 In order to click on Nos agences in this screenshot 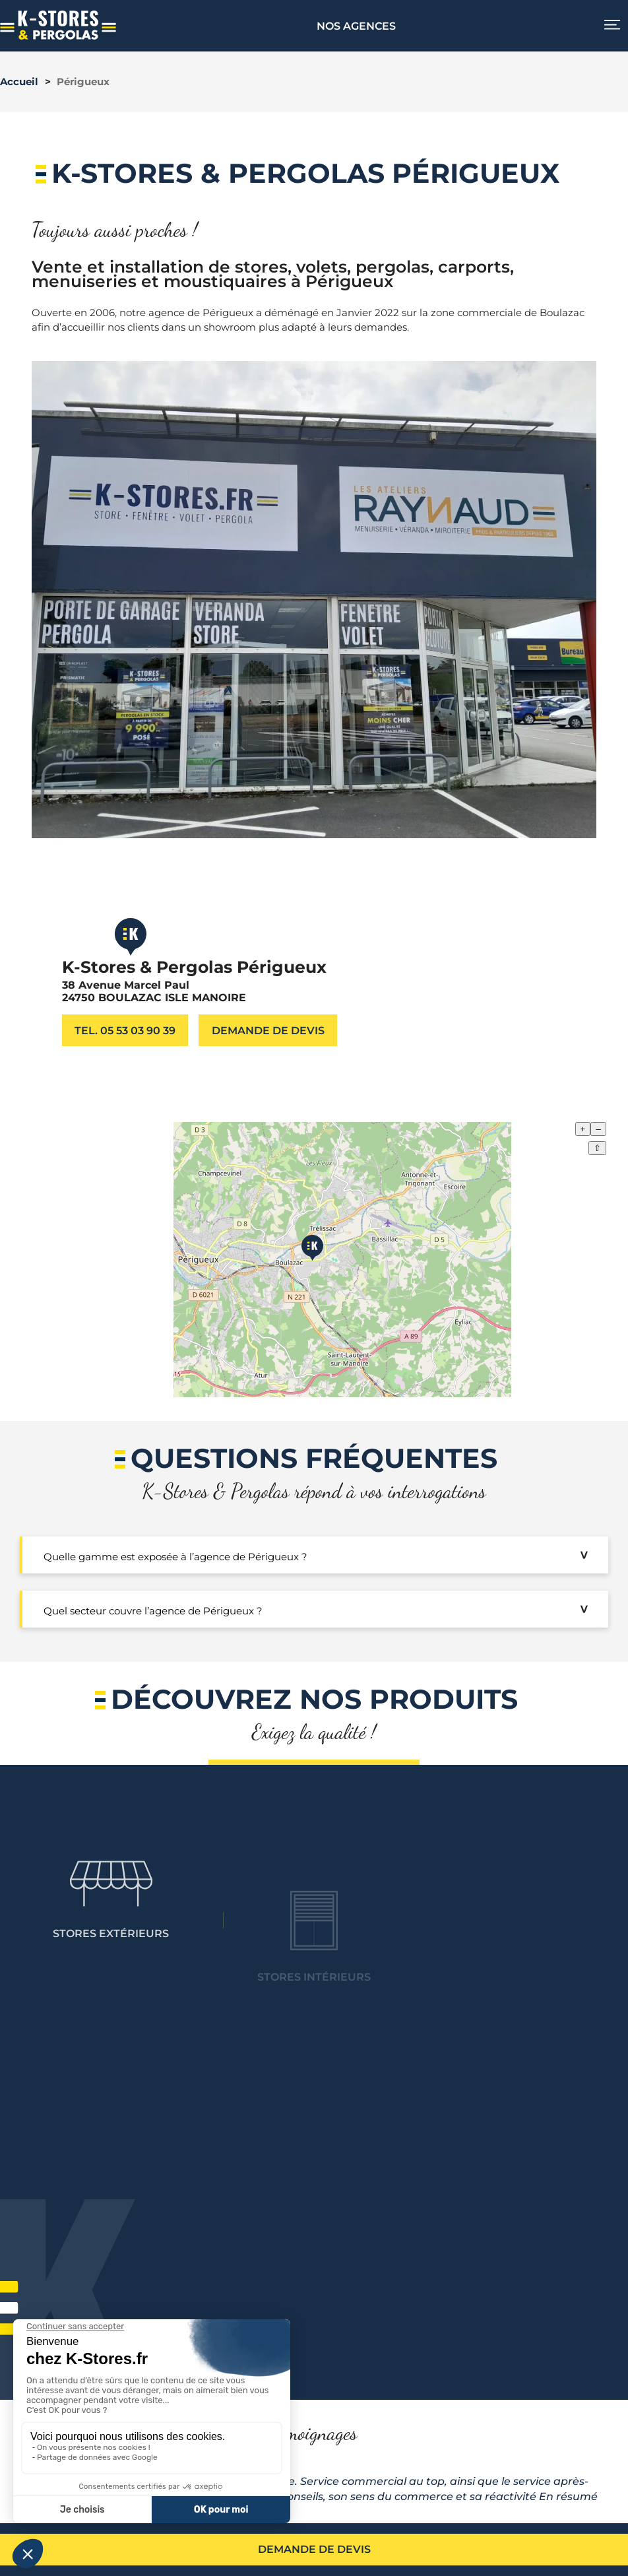, I will do `click(356, 25)`.